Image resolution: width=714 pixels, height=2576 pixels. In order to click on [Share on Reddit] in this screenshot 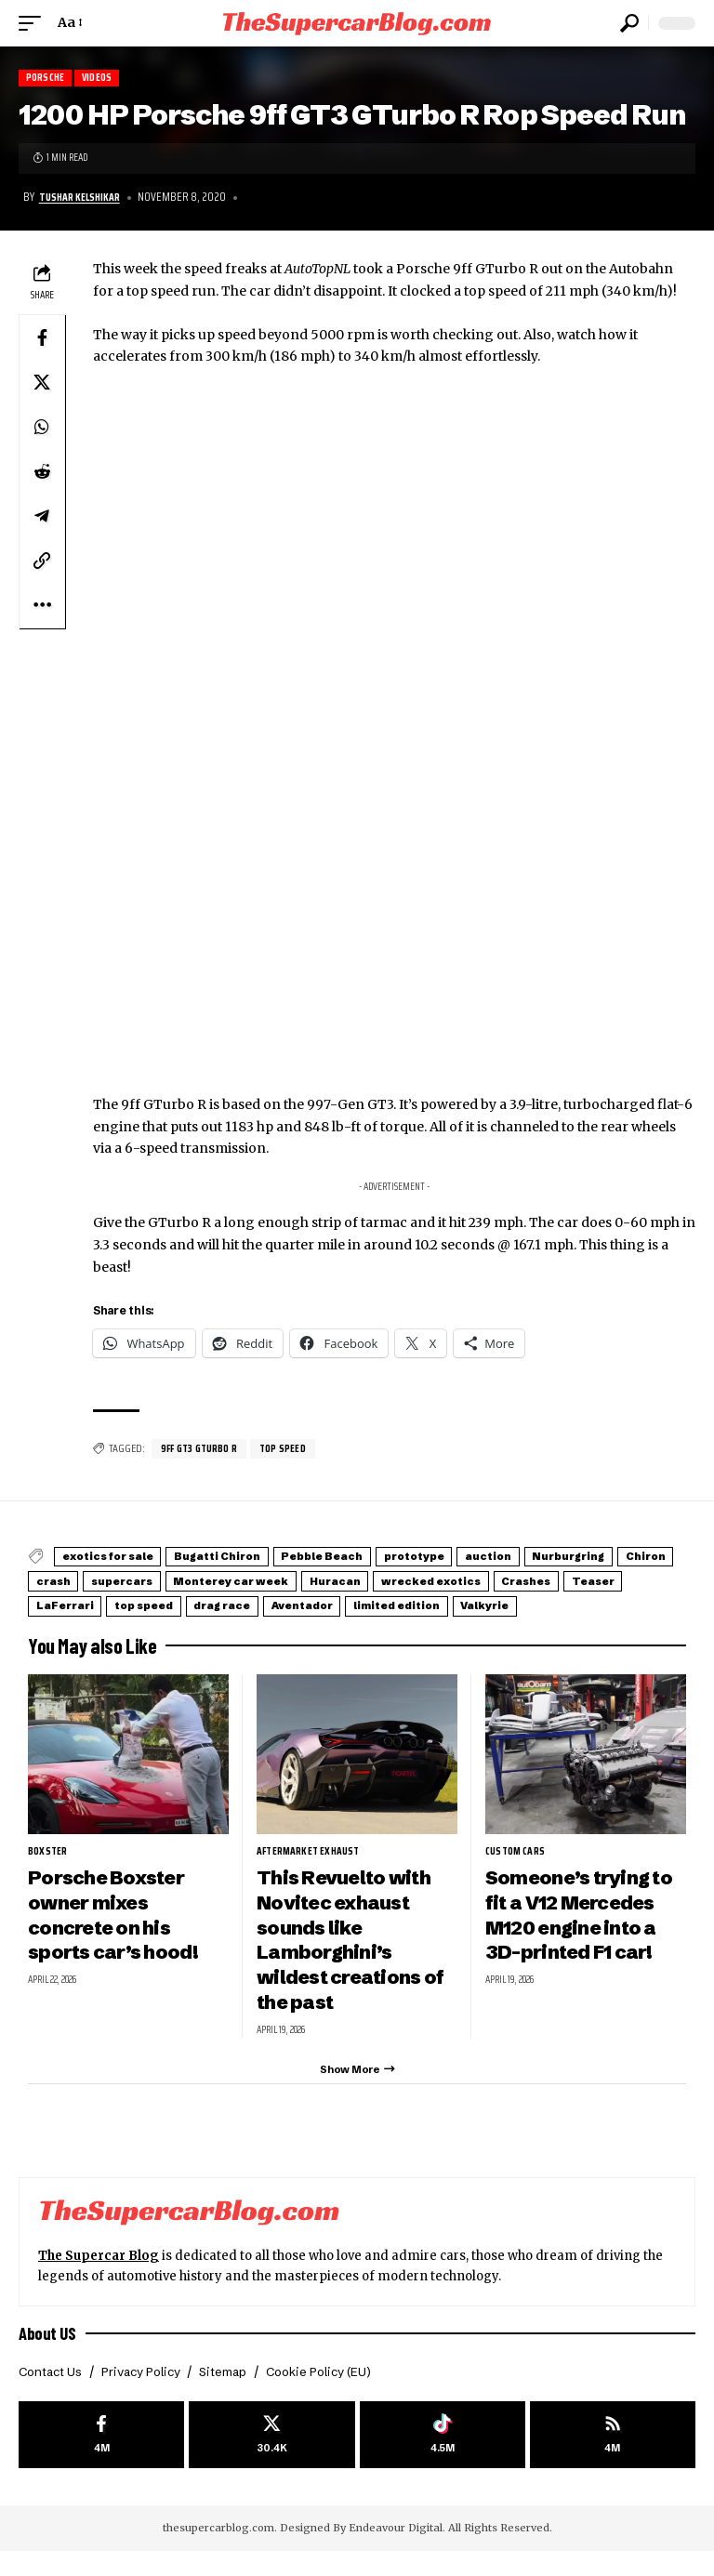, I will do `click(42, 472)`.